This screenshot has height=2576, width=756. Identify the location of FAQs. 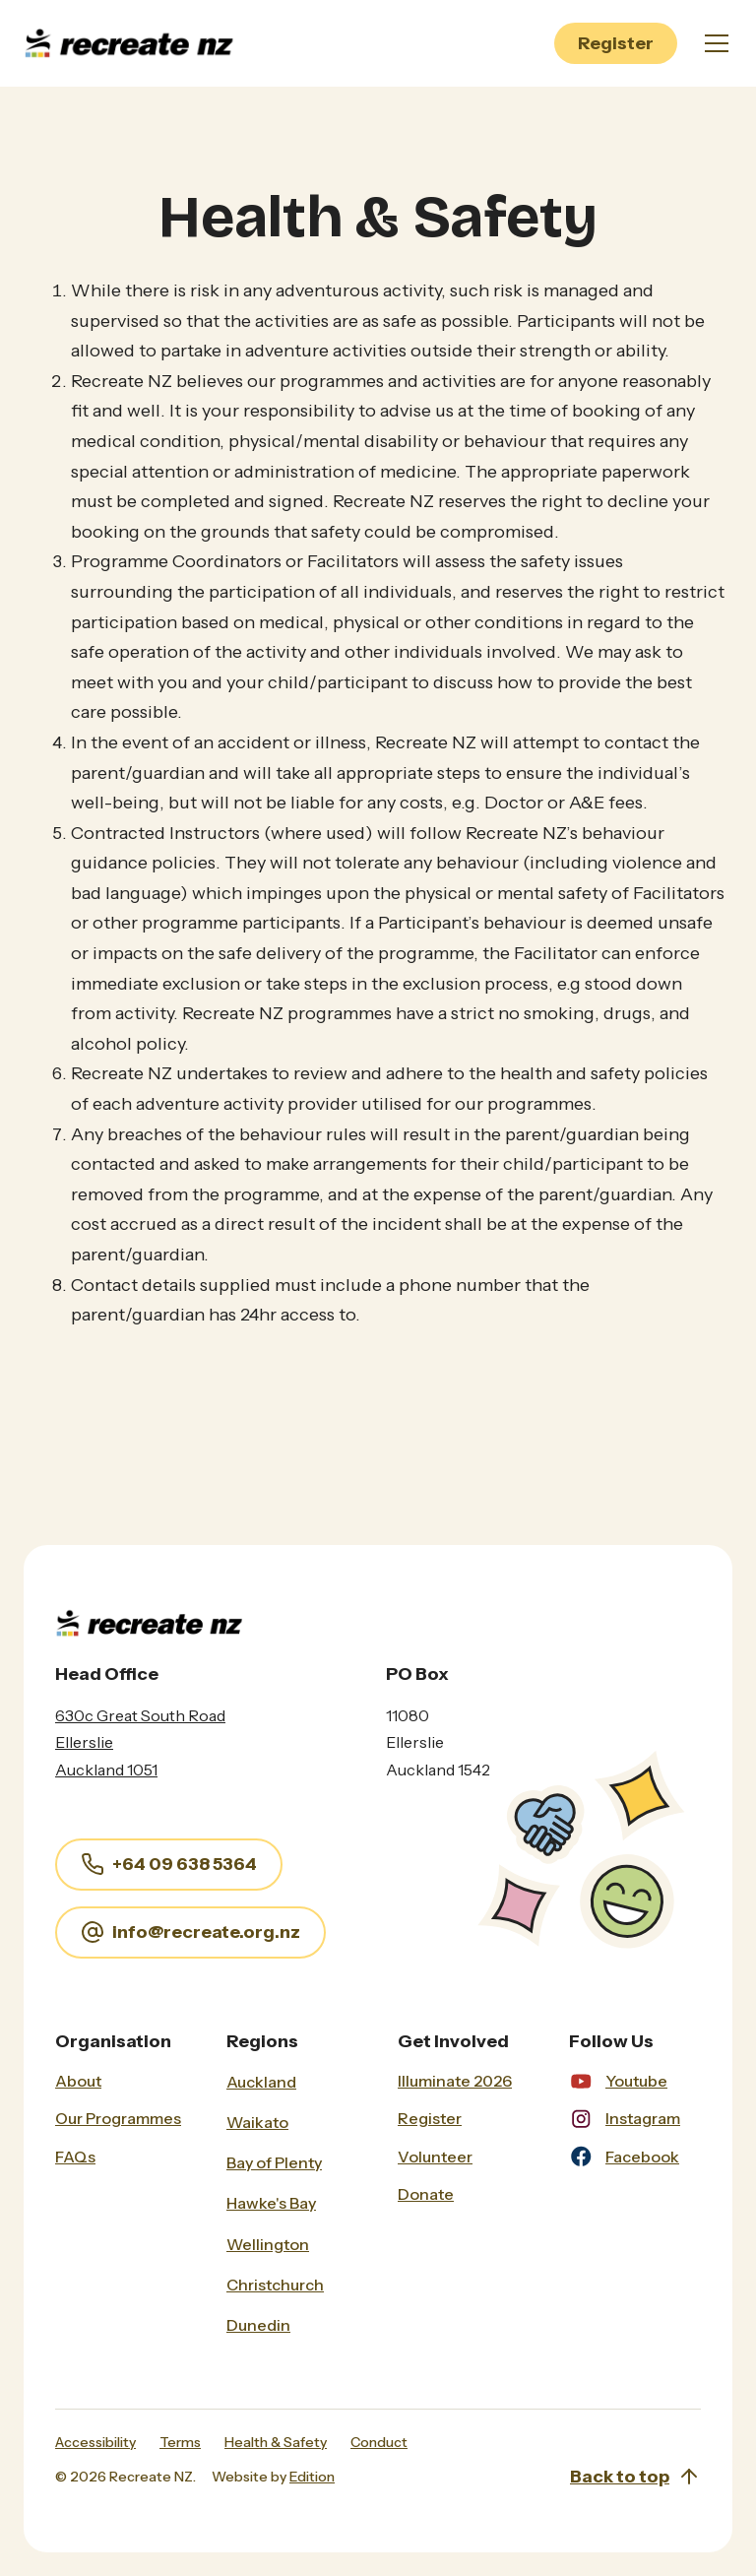
(75, 2156).